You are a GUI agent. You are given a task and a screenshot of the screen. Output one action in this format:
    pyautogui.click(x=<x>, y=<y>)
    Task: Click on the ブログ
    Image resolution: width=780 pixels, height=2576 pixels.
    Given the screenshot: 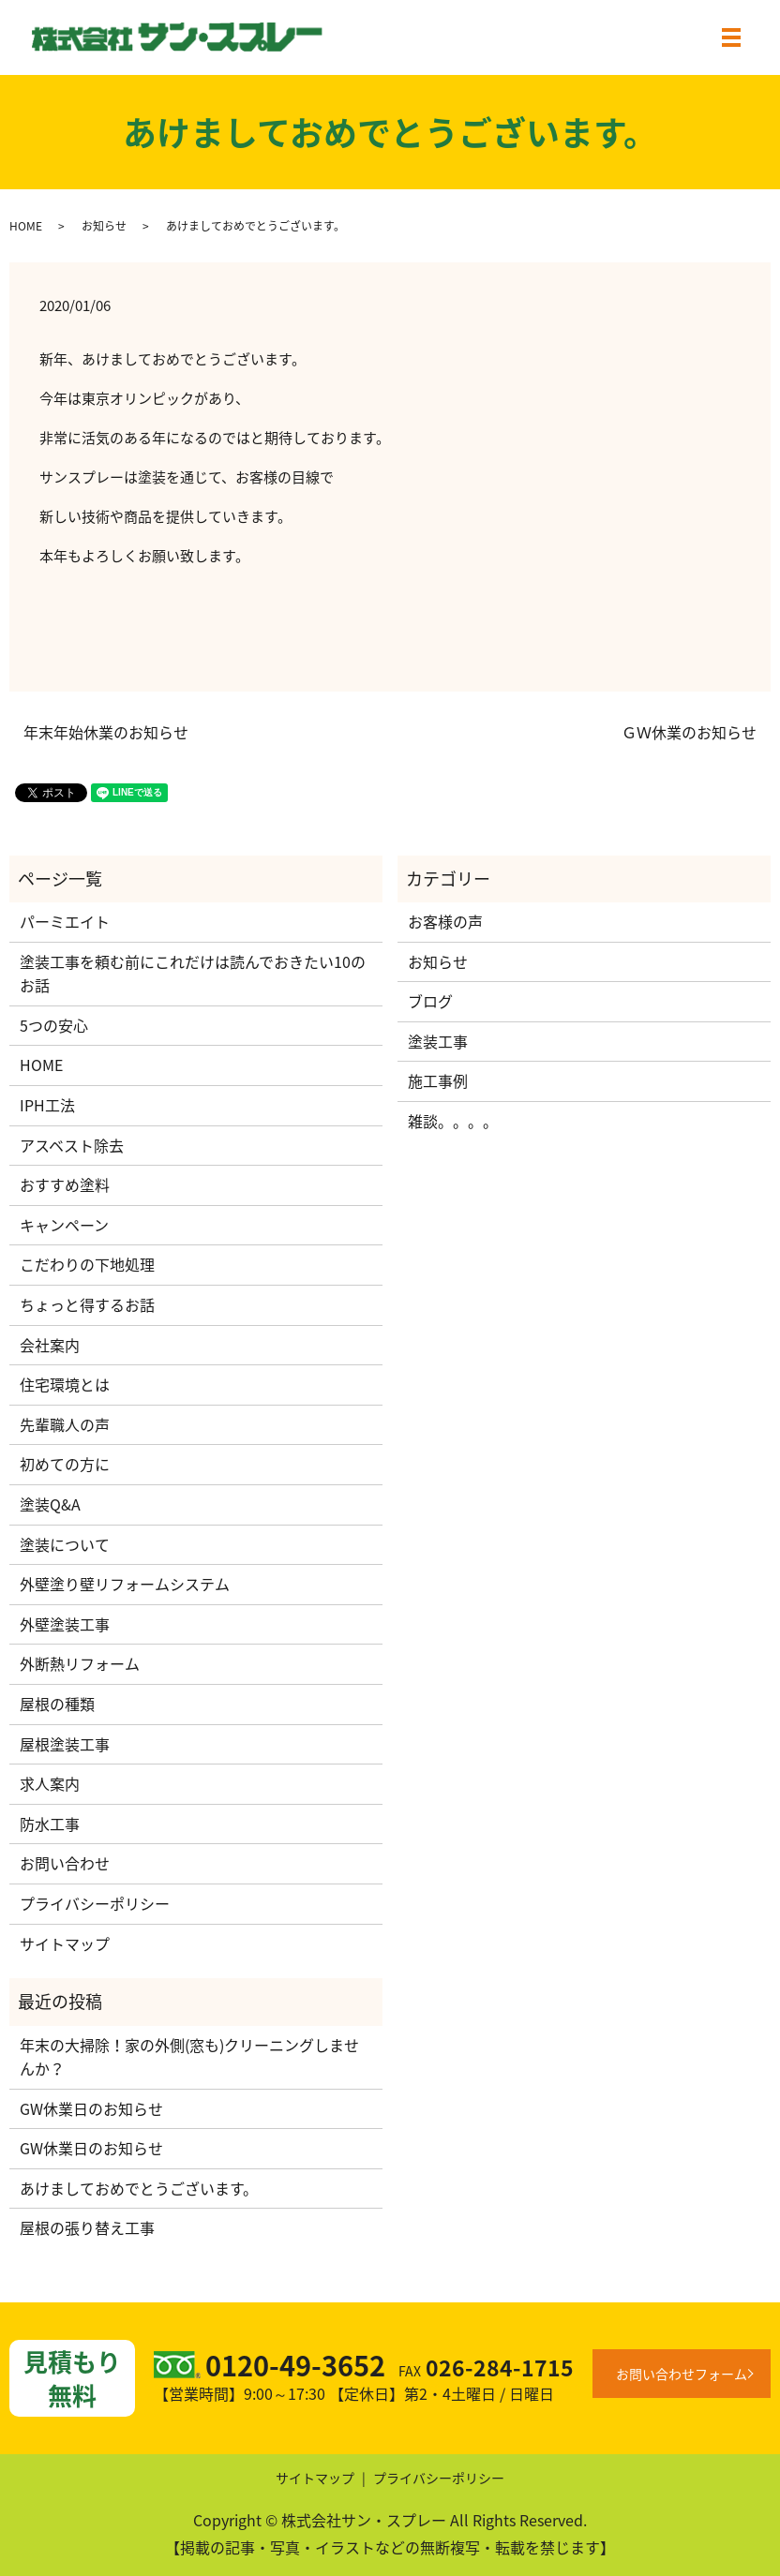 What is the action you would take?
    pyautogui.click(x=430, y=1001)
    